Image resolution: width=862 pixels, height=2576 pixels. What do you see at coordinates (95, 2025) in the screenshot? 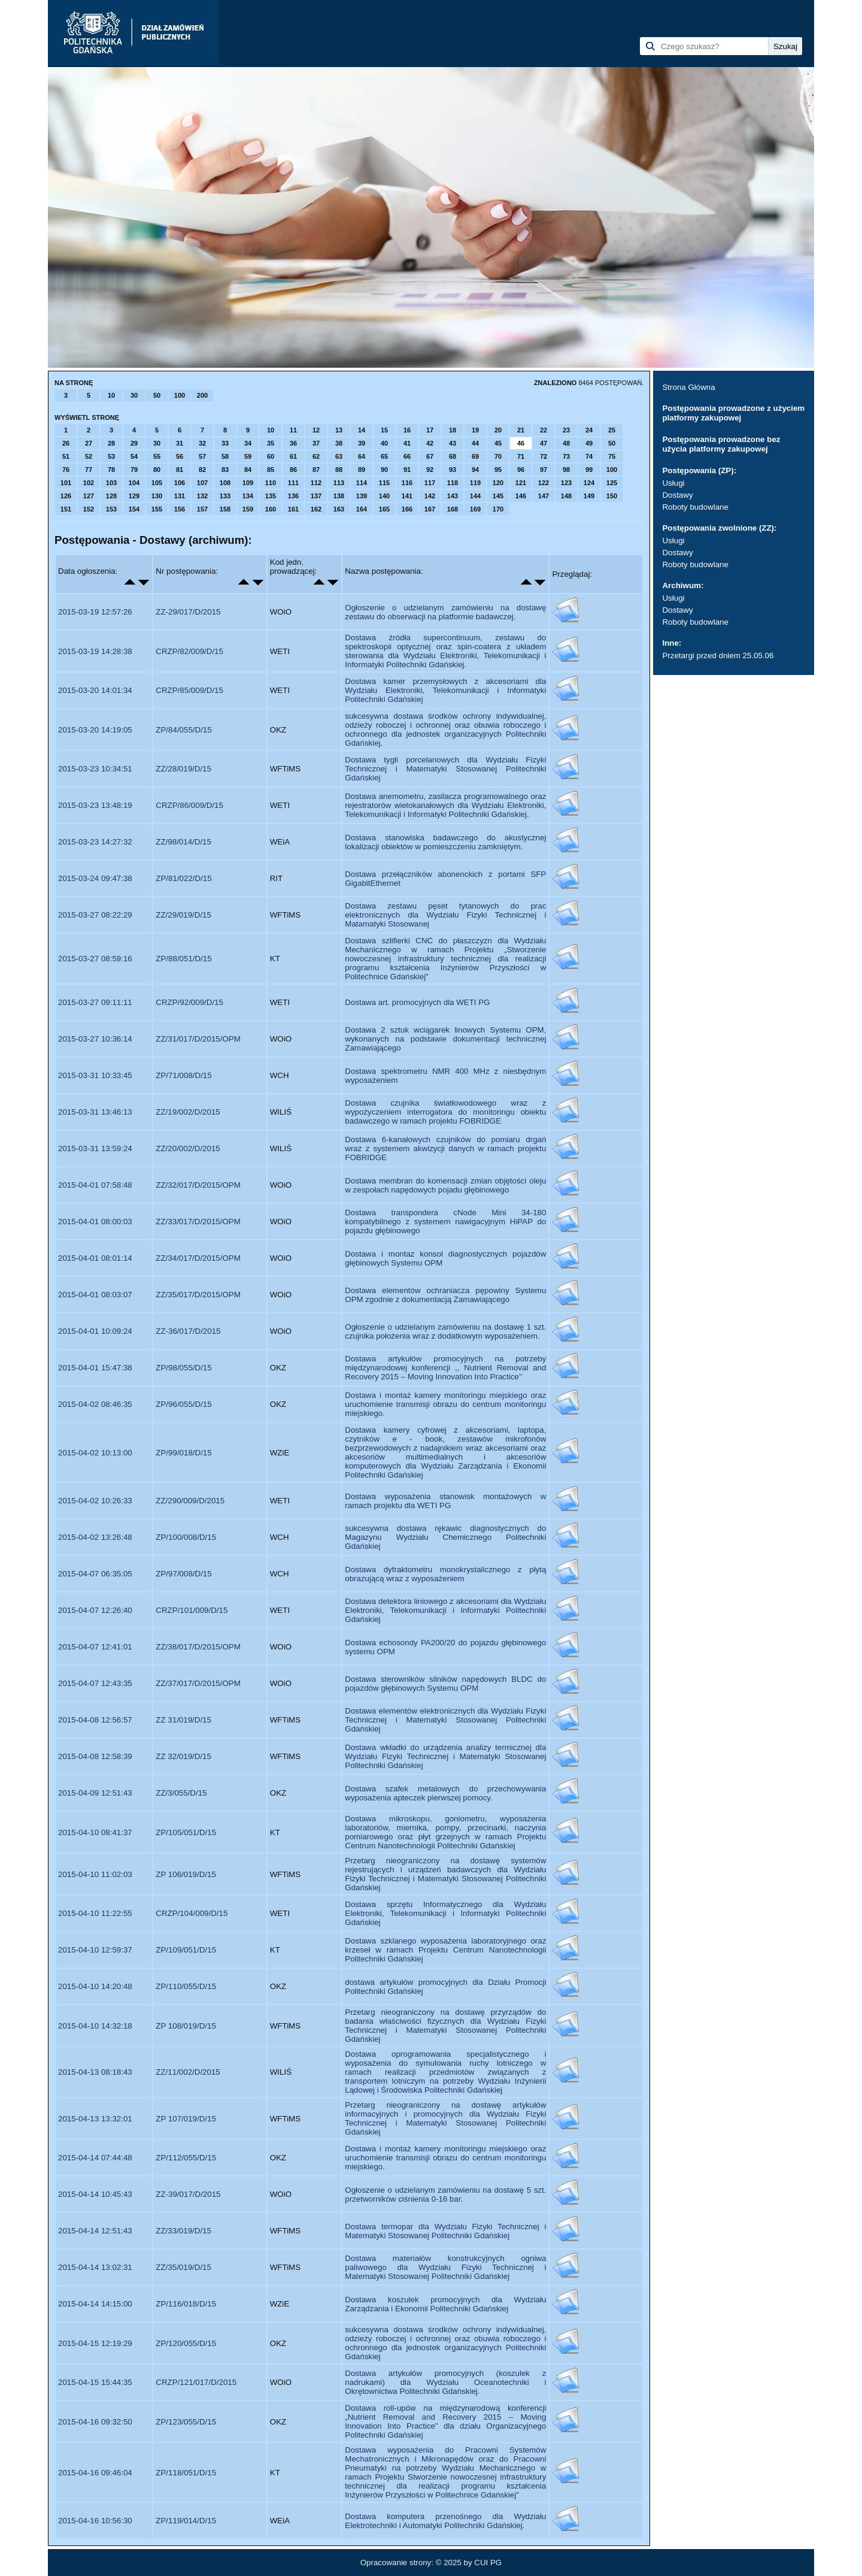
I see `2015-04-10 14:32:18` at bounding box center [95, 2025].